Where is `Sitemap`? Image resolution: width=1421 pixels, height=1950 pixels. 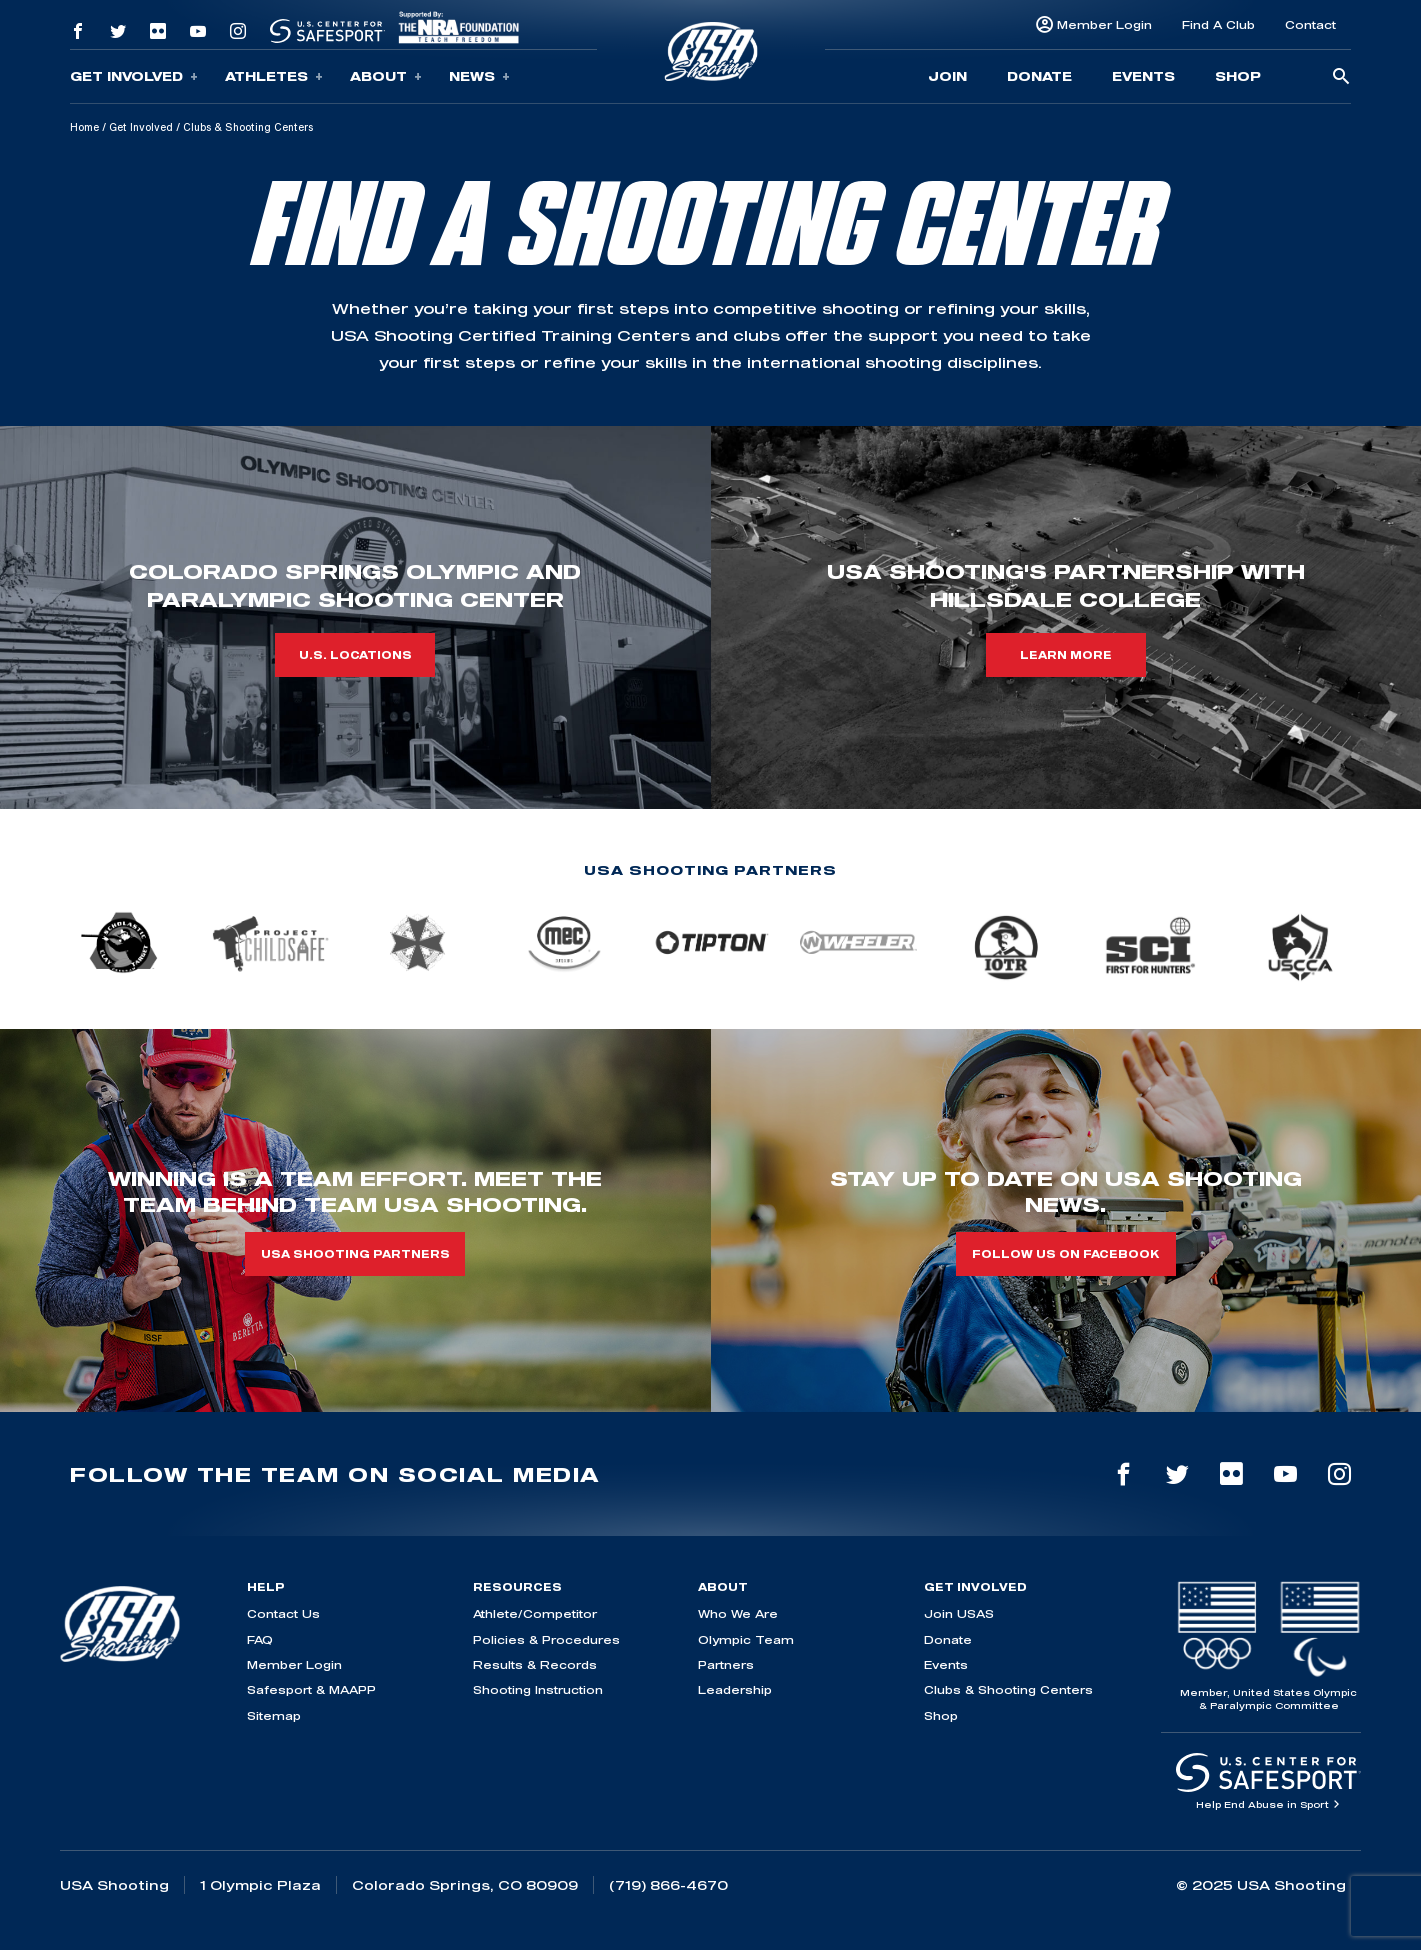
Sitemap is located at coordinates (274, 1715).